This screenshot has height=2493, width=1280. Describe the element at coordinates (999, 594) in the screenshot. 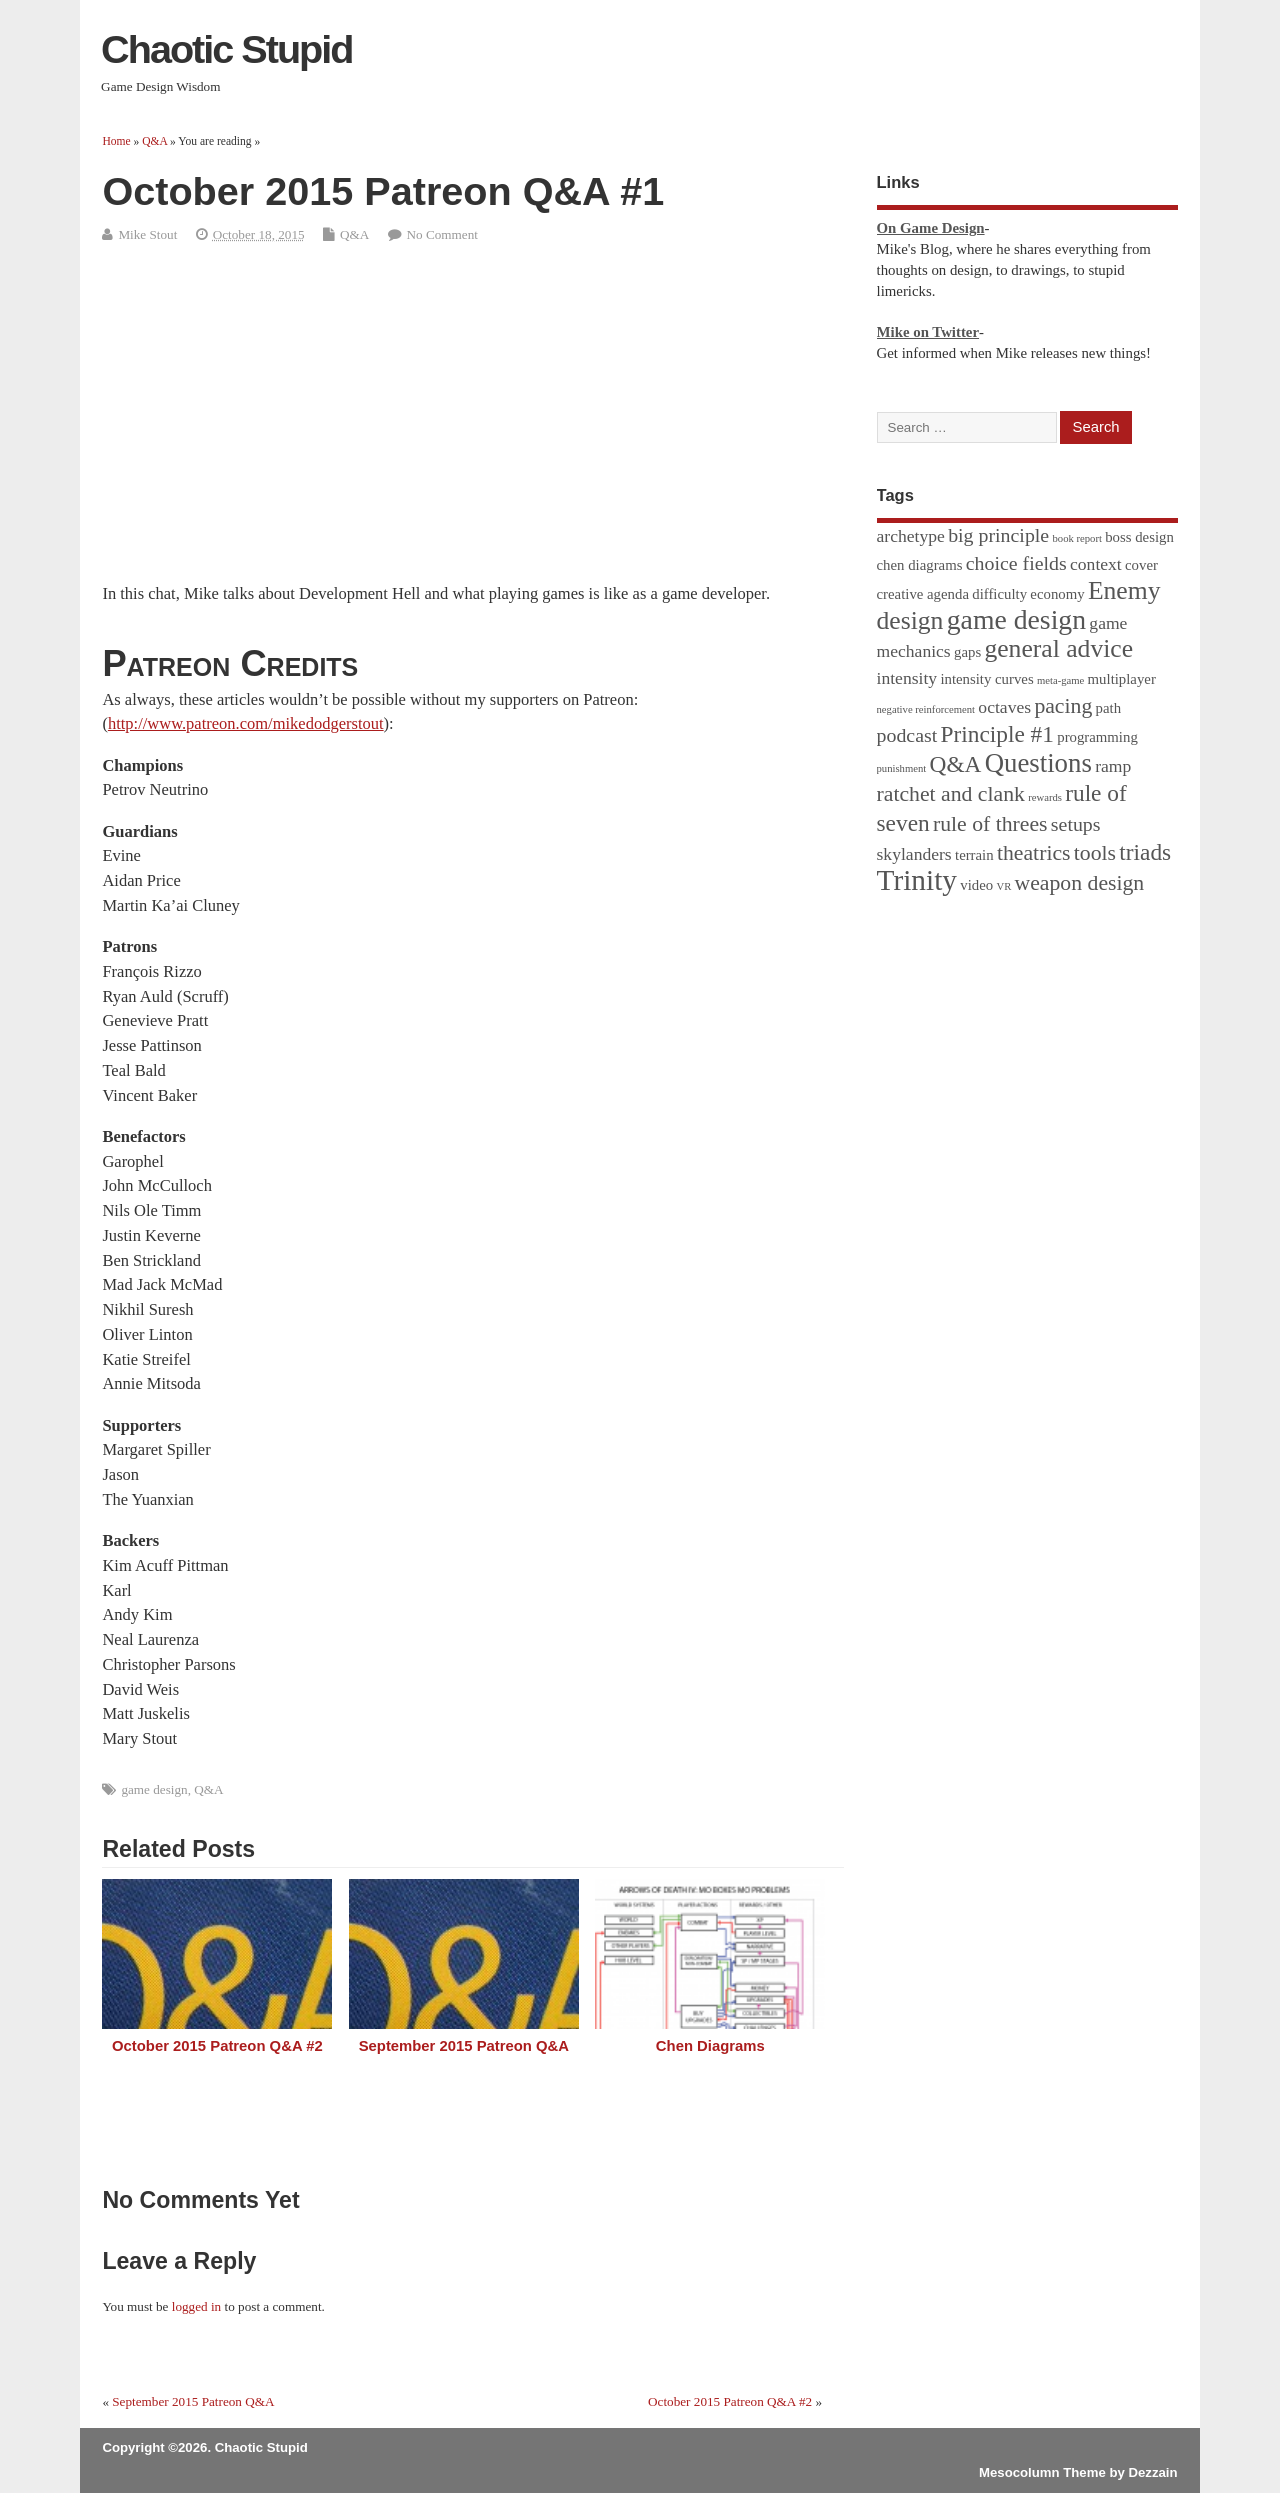

I see `difficulty [difficulty (2 items)]` at that location.